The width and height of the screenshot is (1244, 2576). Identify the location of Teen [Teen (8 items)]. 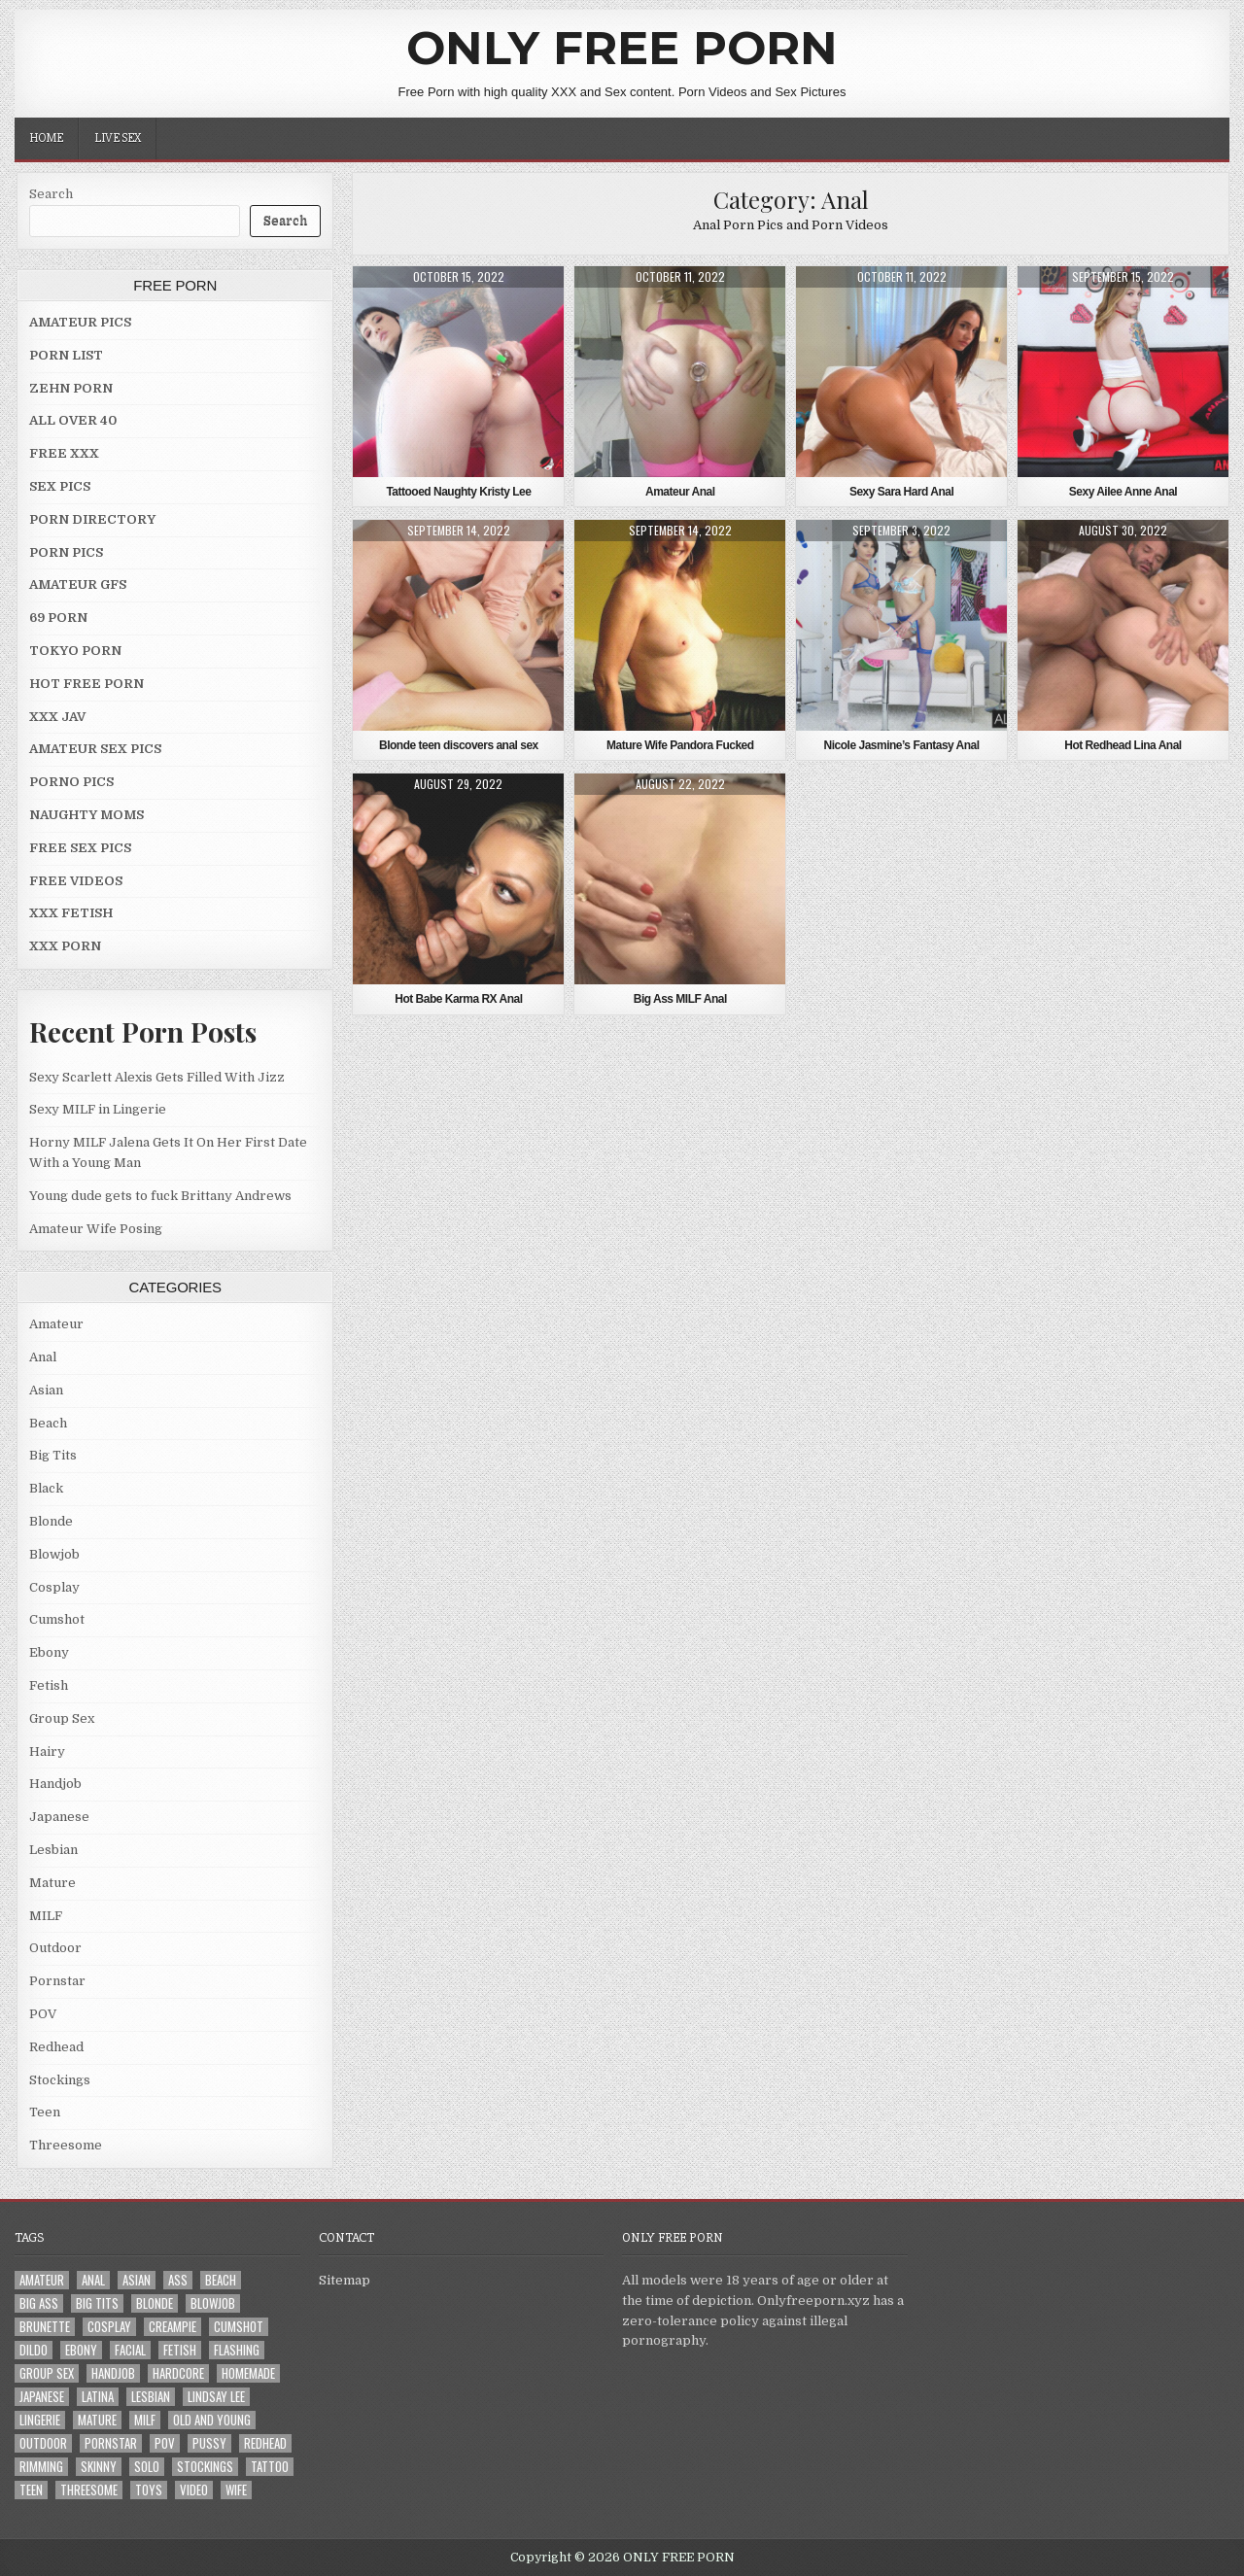
(31, 2490).